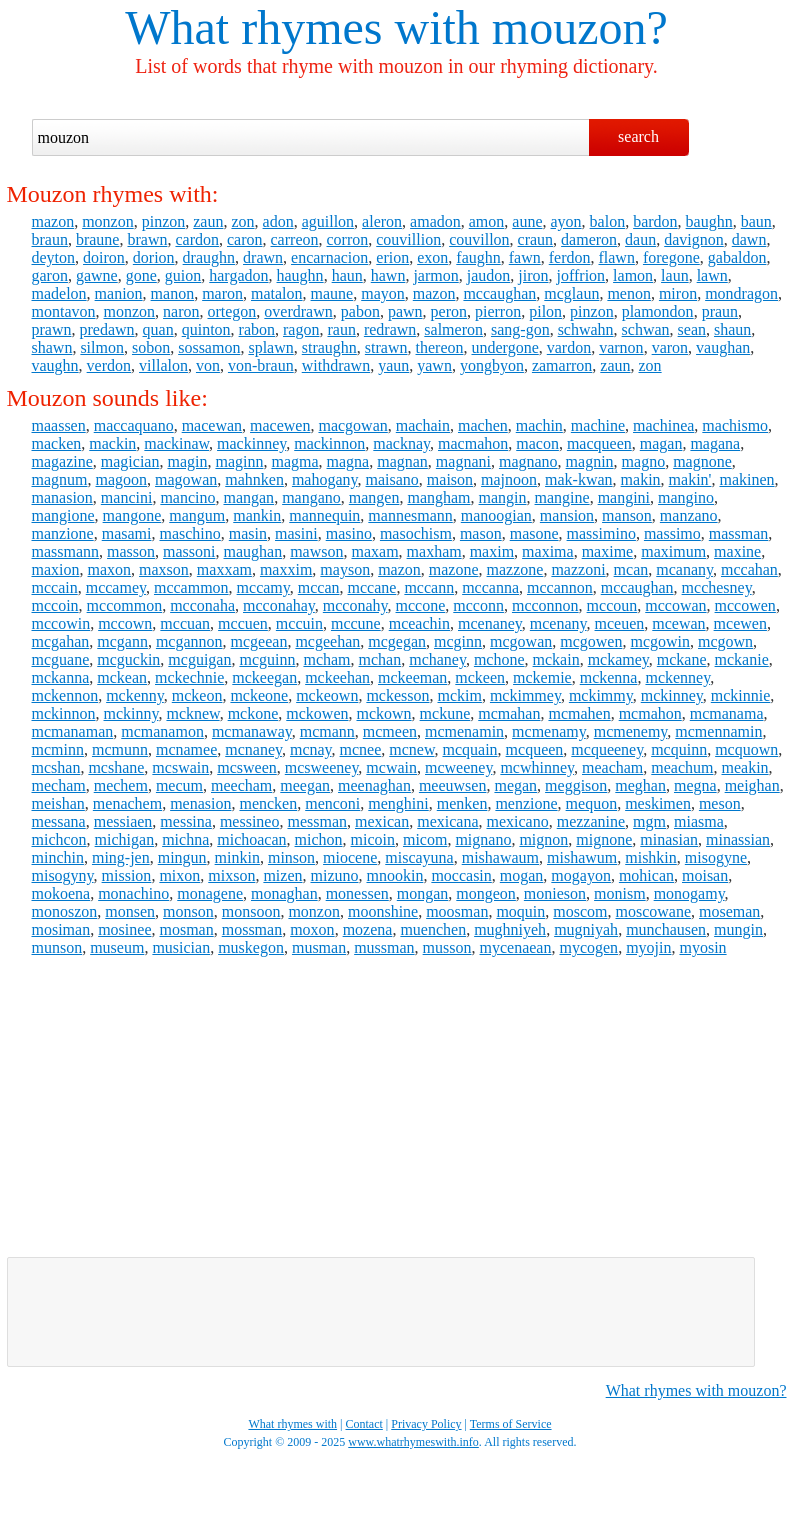 The height and width of the screenshot is (1527, 793). I want to click on macon, so click(537, 443).